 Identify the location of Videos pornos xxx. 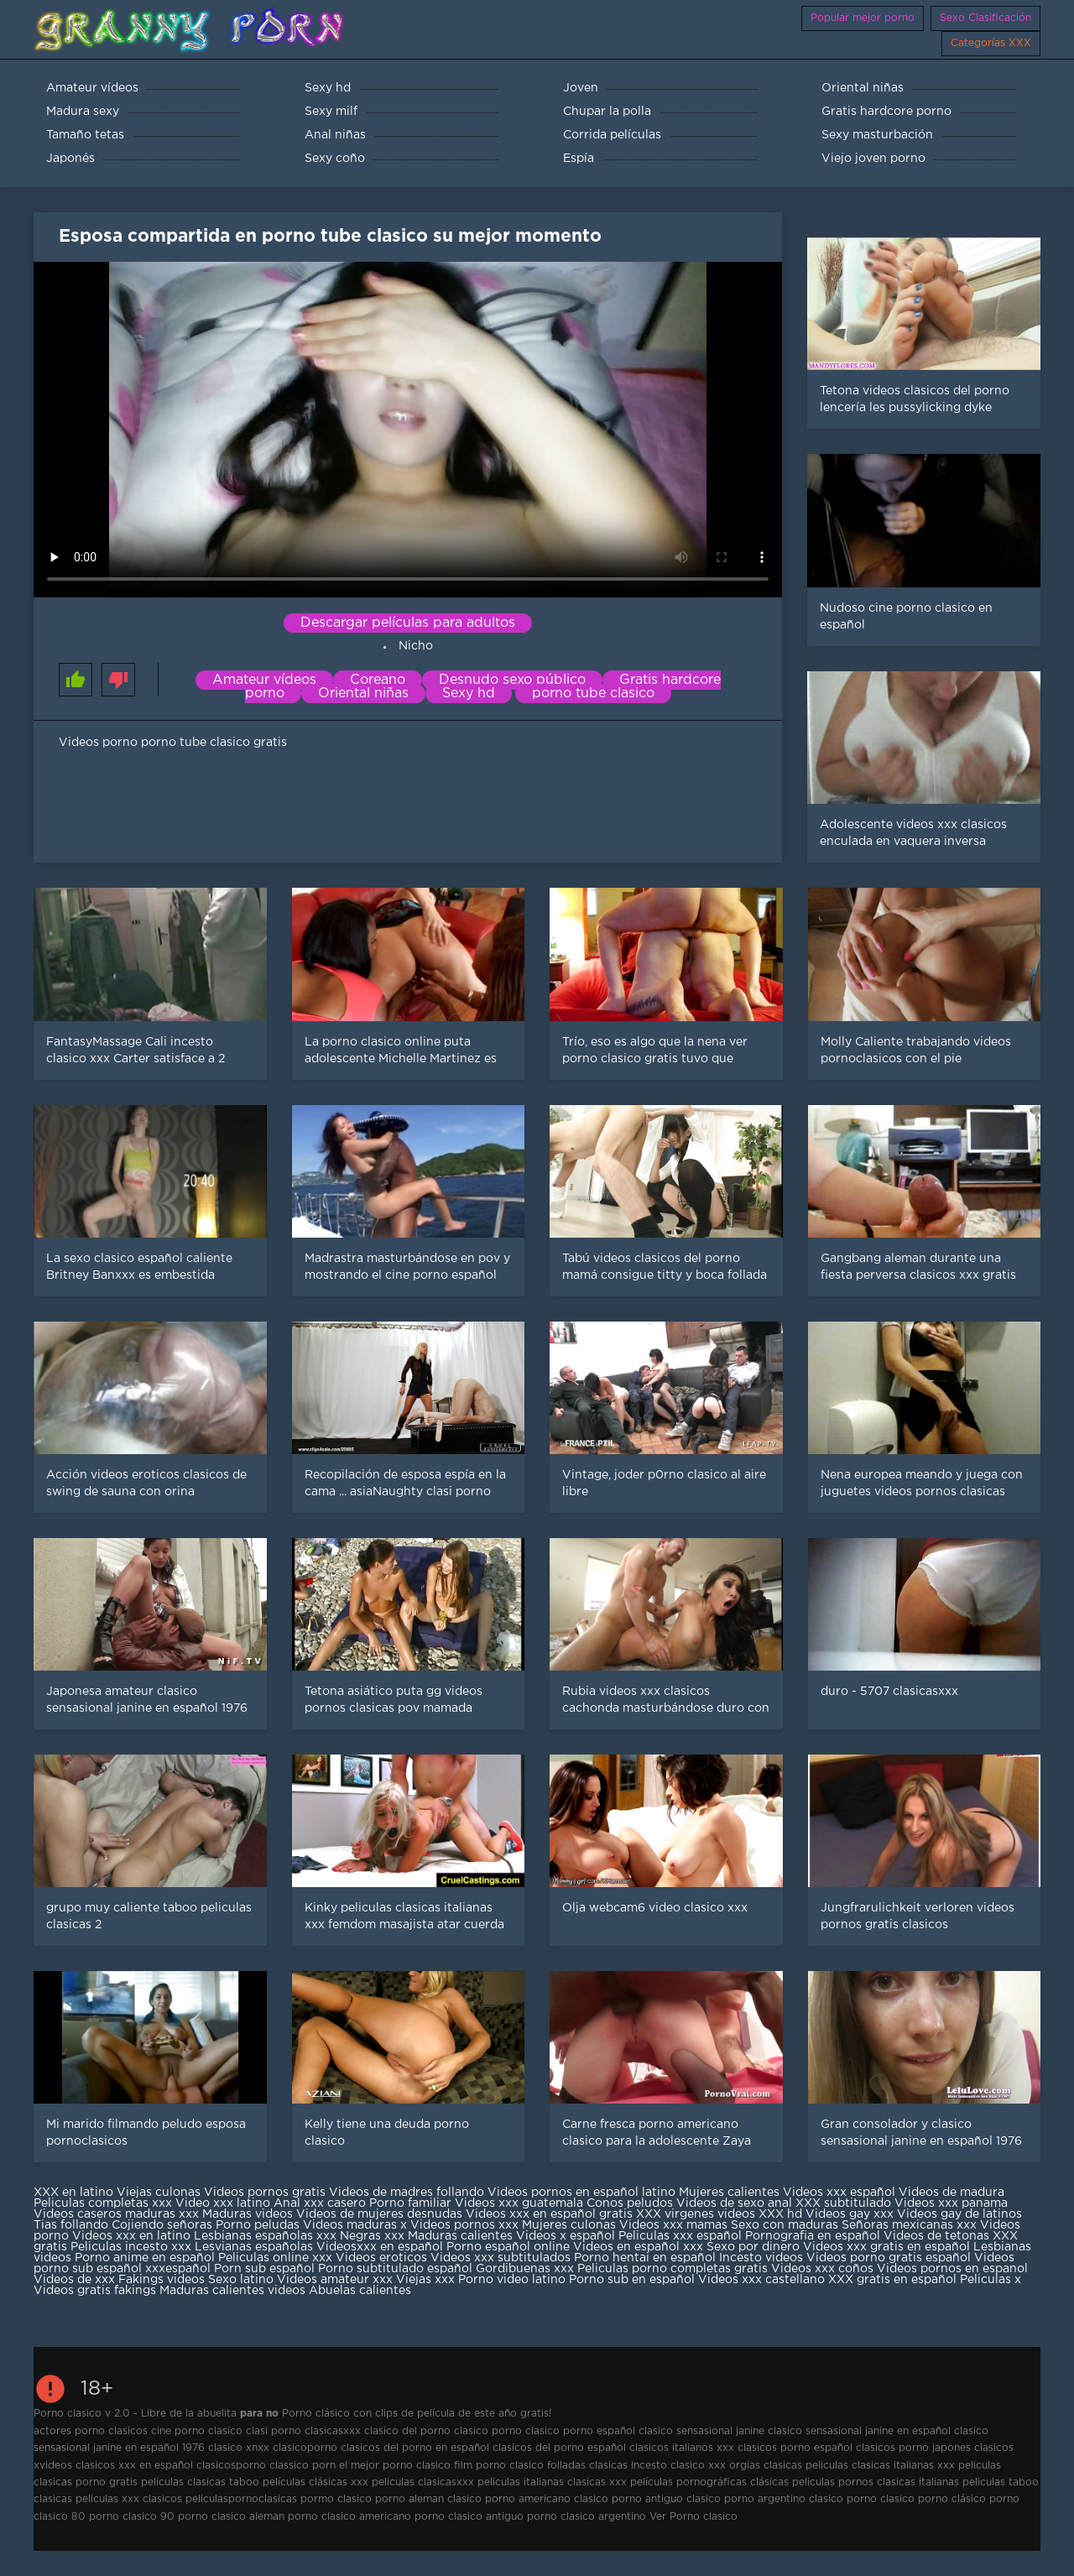
(464, 2225).